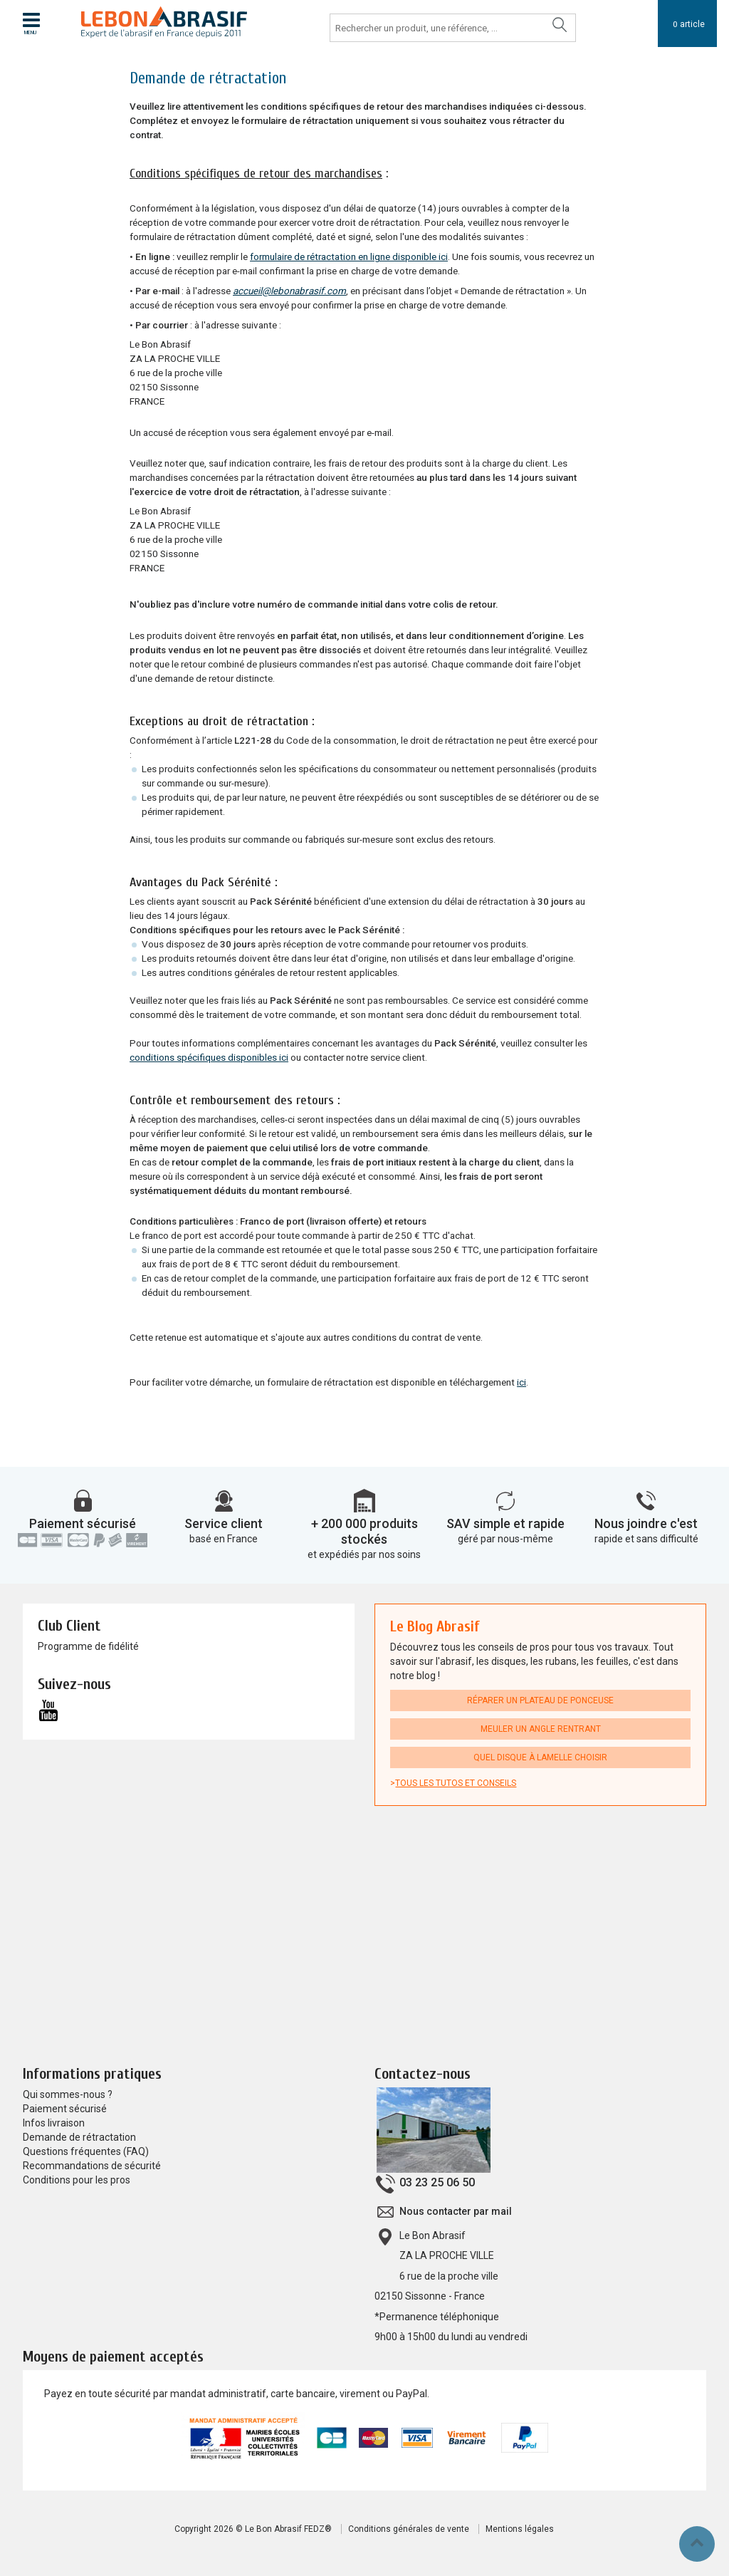 This screenshot has width=729, height=2576. I want to click on Quel disque à lamelle choisir, so click(540, 1757).